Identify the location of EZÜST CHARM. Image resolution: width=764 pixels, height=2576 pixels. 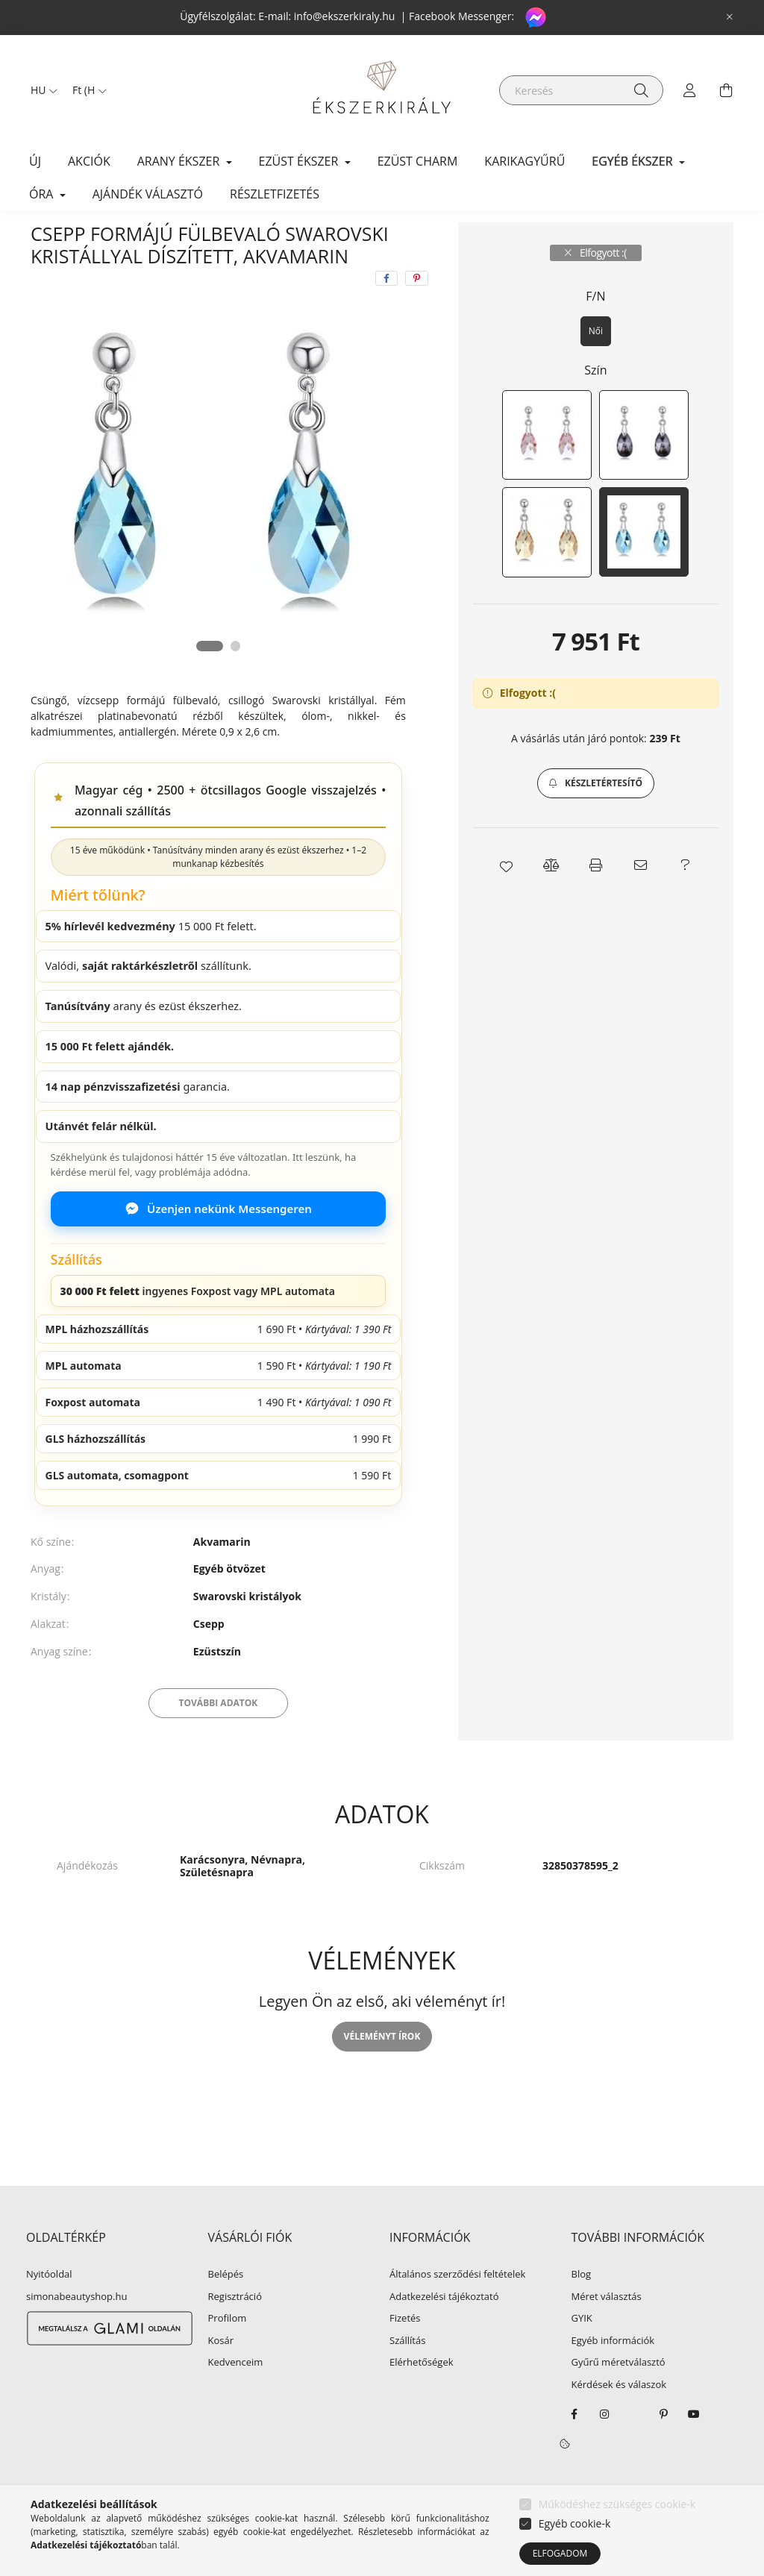
(418, 161).